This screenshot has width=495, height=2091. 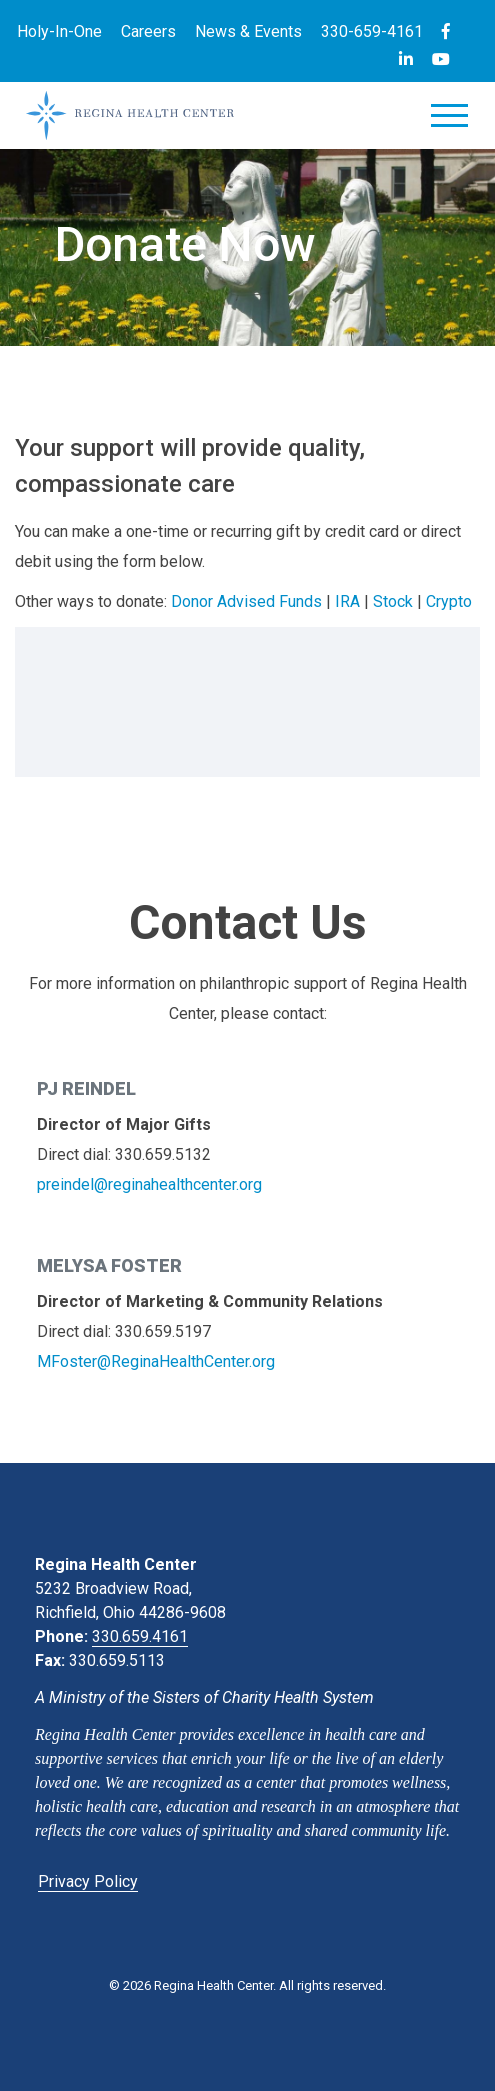 I want to click on Careers, so click(x=148, y=31).